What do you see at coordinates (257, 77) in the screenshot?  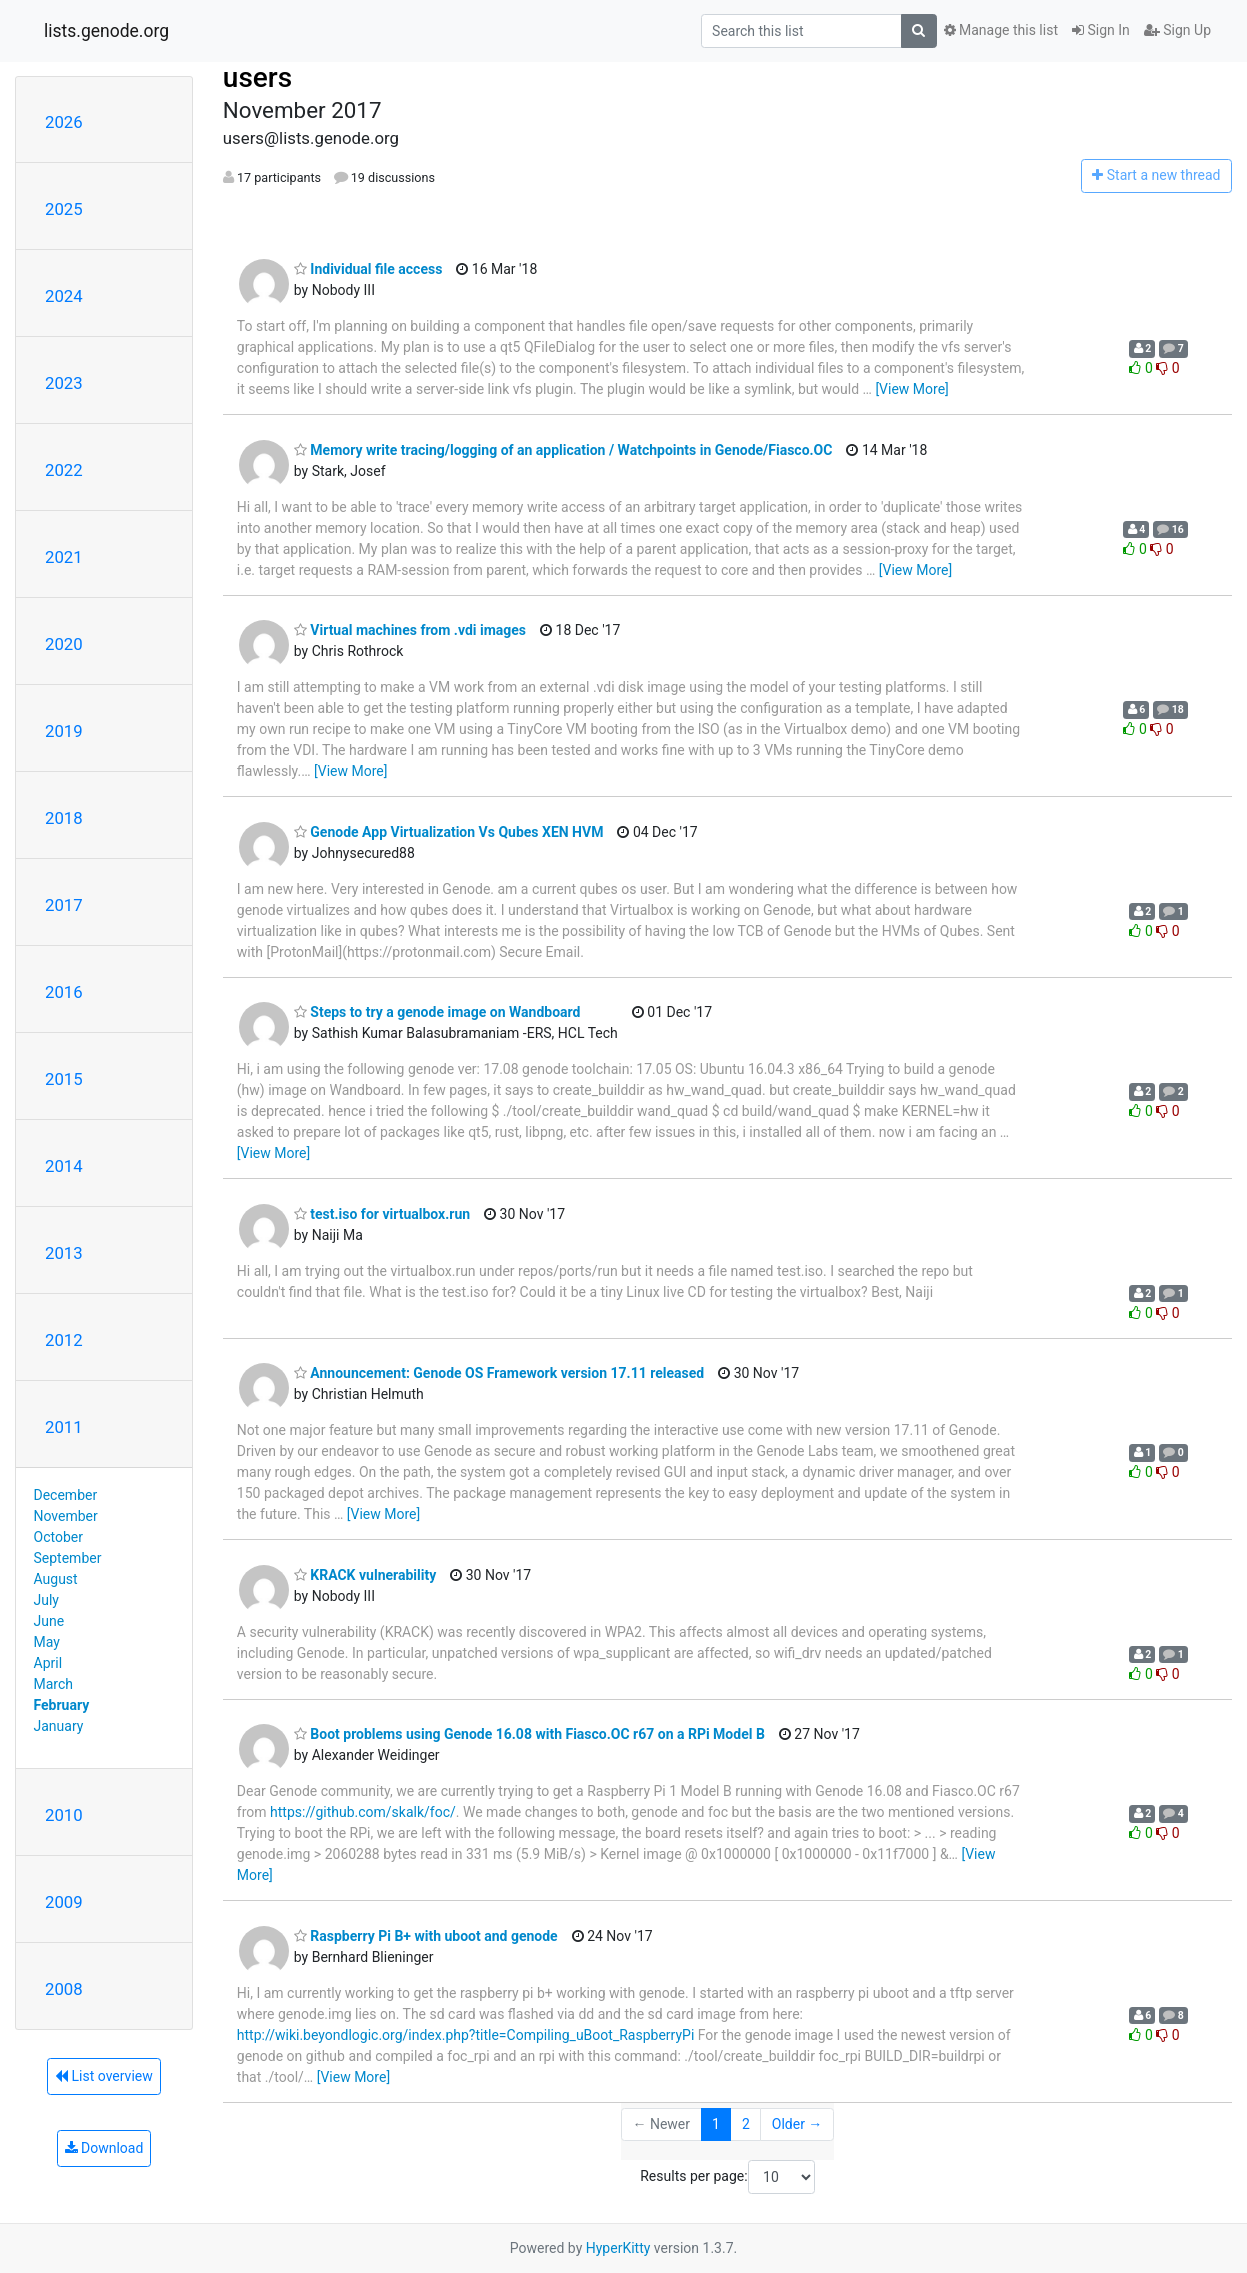 I see `users` at bounding box center [257, 77].